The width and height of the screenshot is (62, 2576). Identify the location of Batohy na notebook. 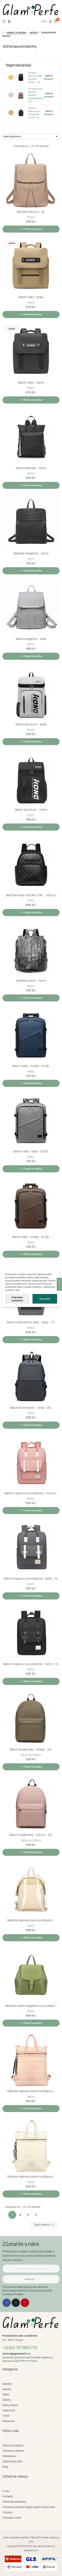
(31, 1754).